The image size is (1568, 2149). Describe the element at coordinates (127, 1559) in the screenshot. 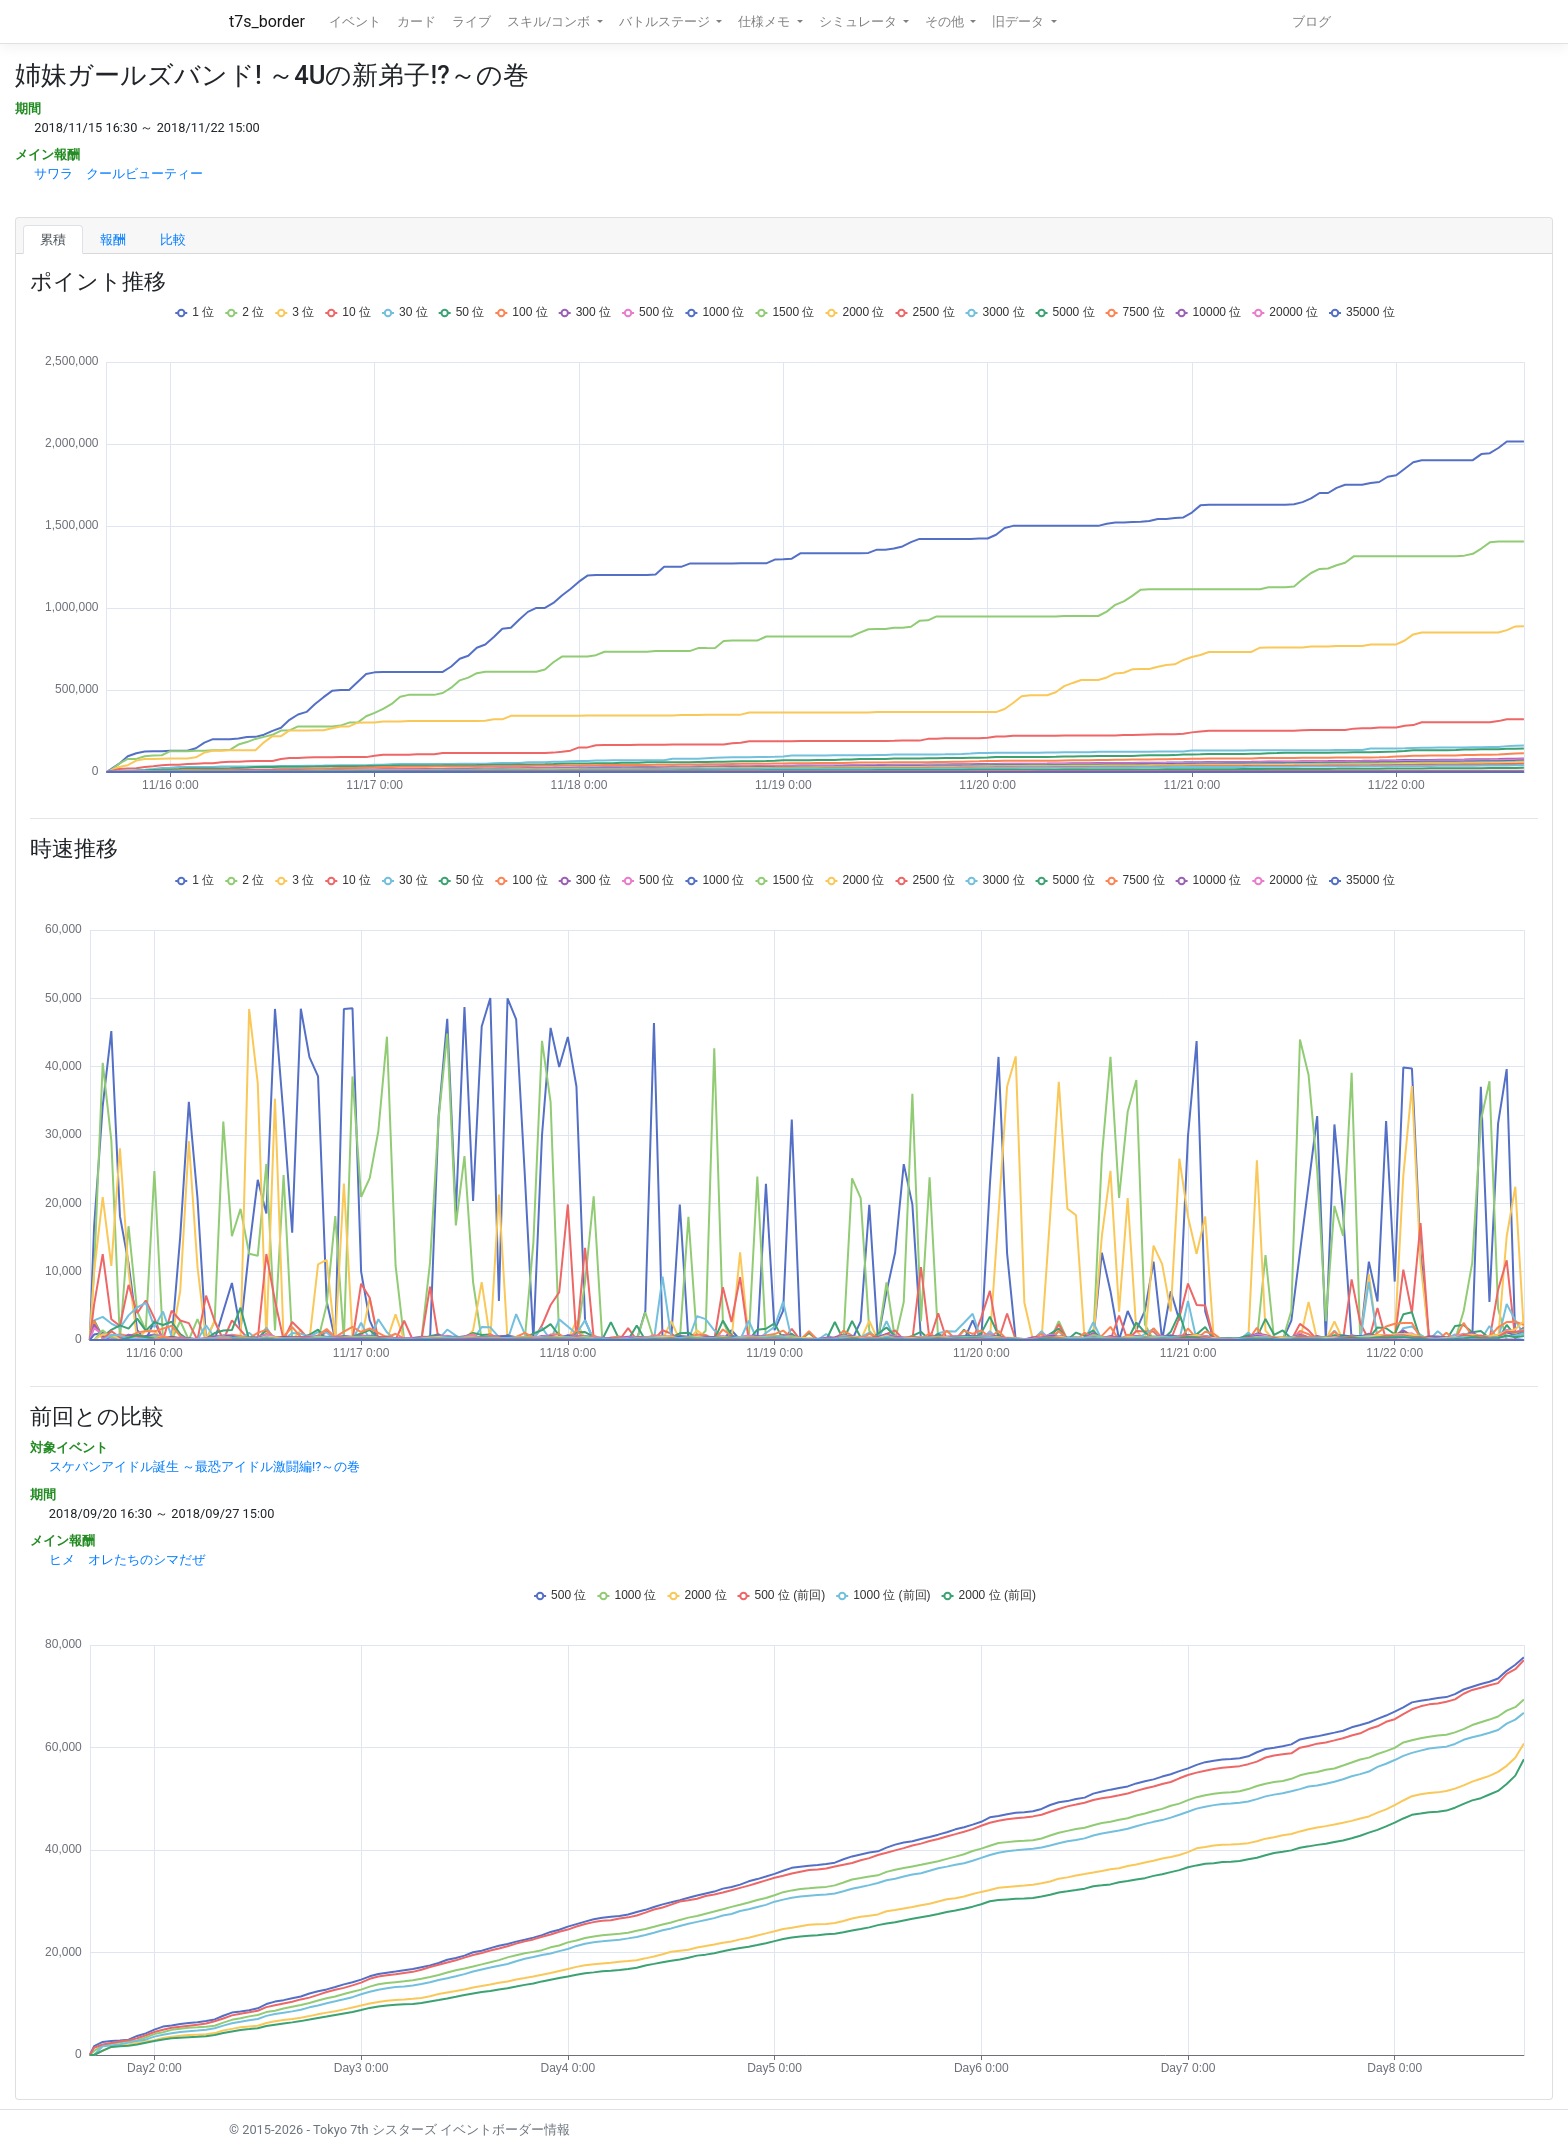

I see `ヒメ オレたちのシマだぜ` at that location.